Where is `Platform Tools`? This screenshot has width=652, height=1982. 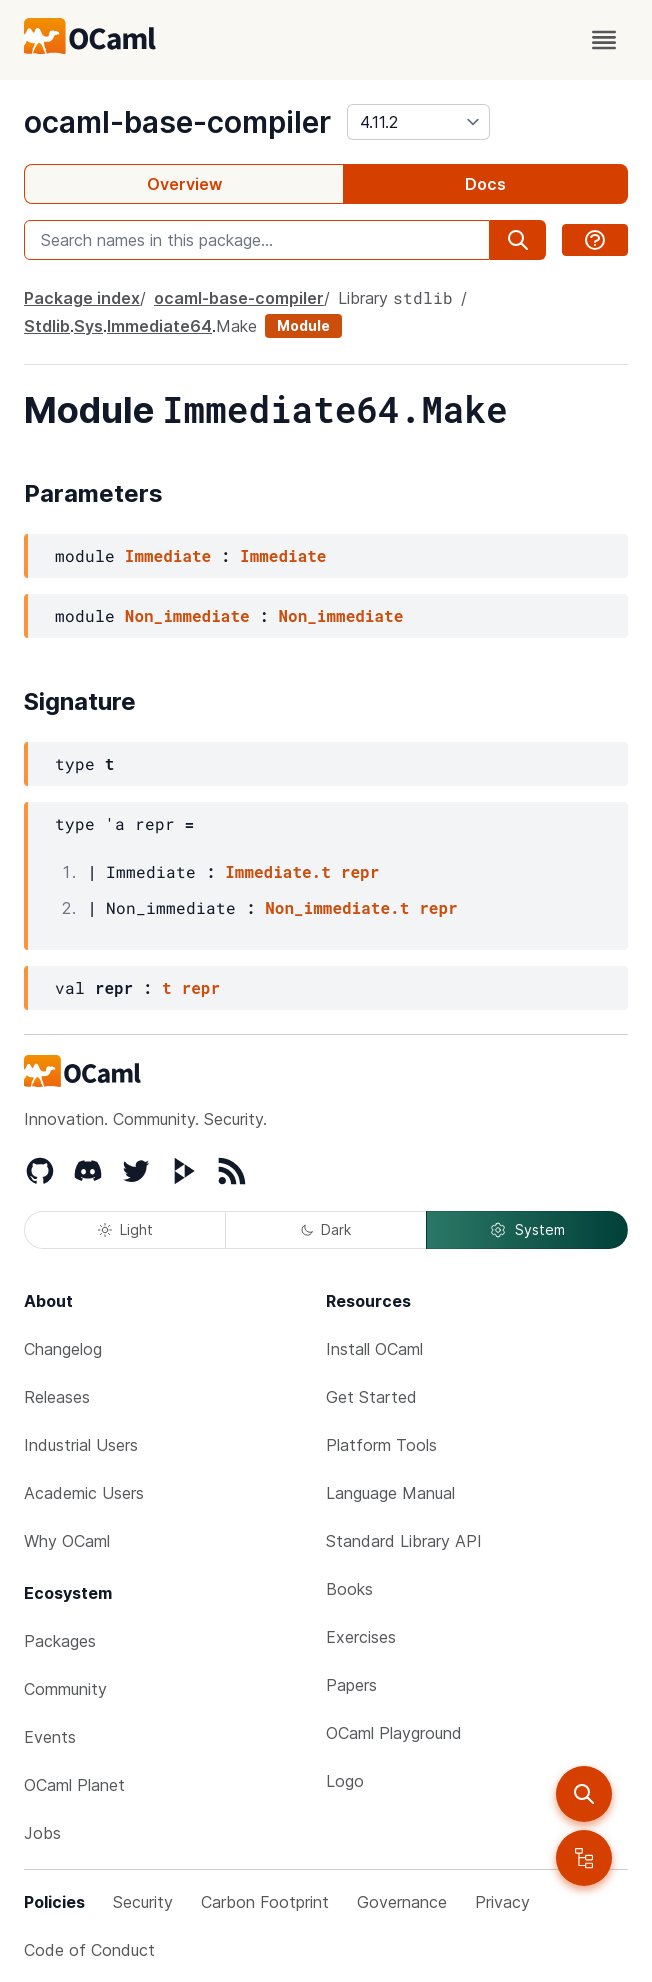
Platform Tools is located at coordinates (381, 1445).